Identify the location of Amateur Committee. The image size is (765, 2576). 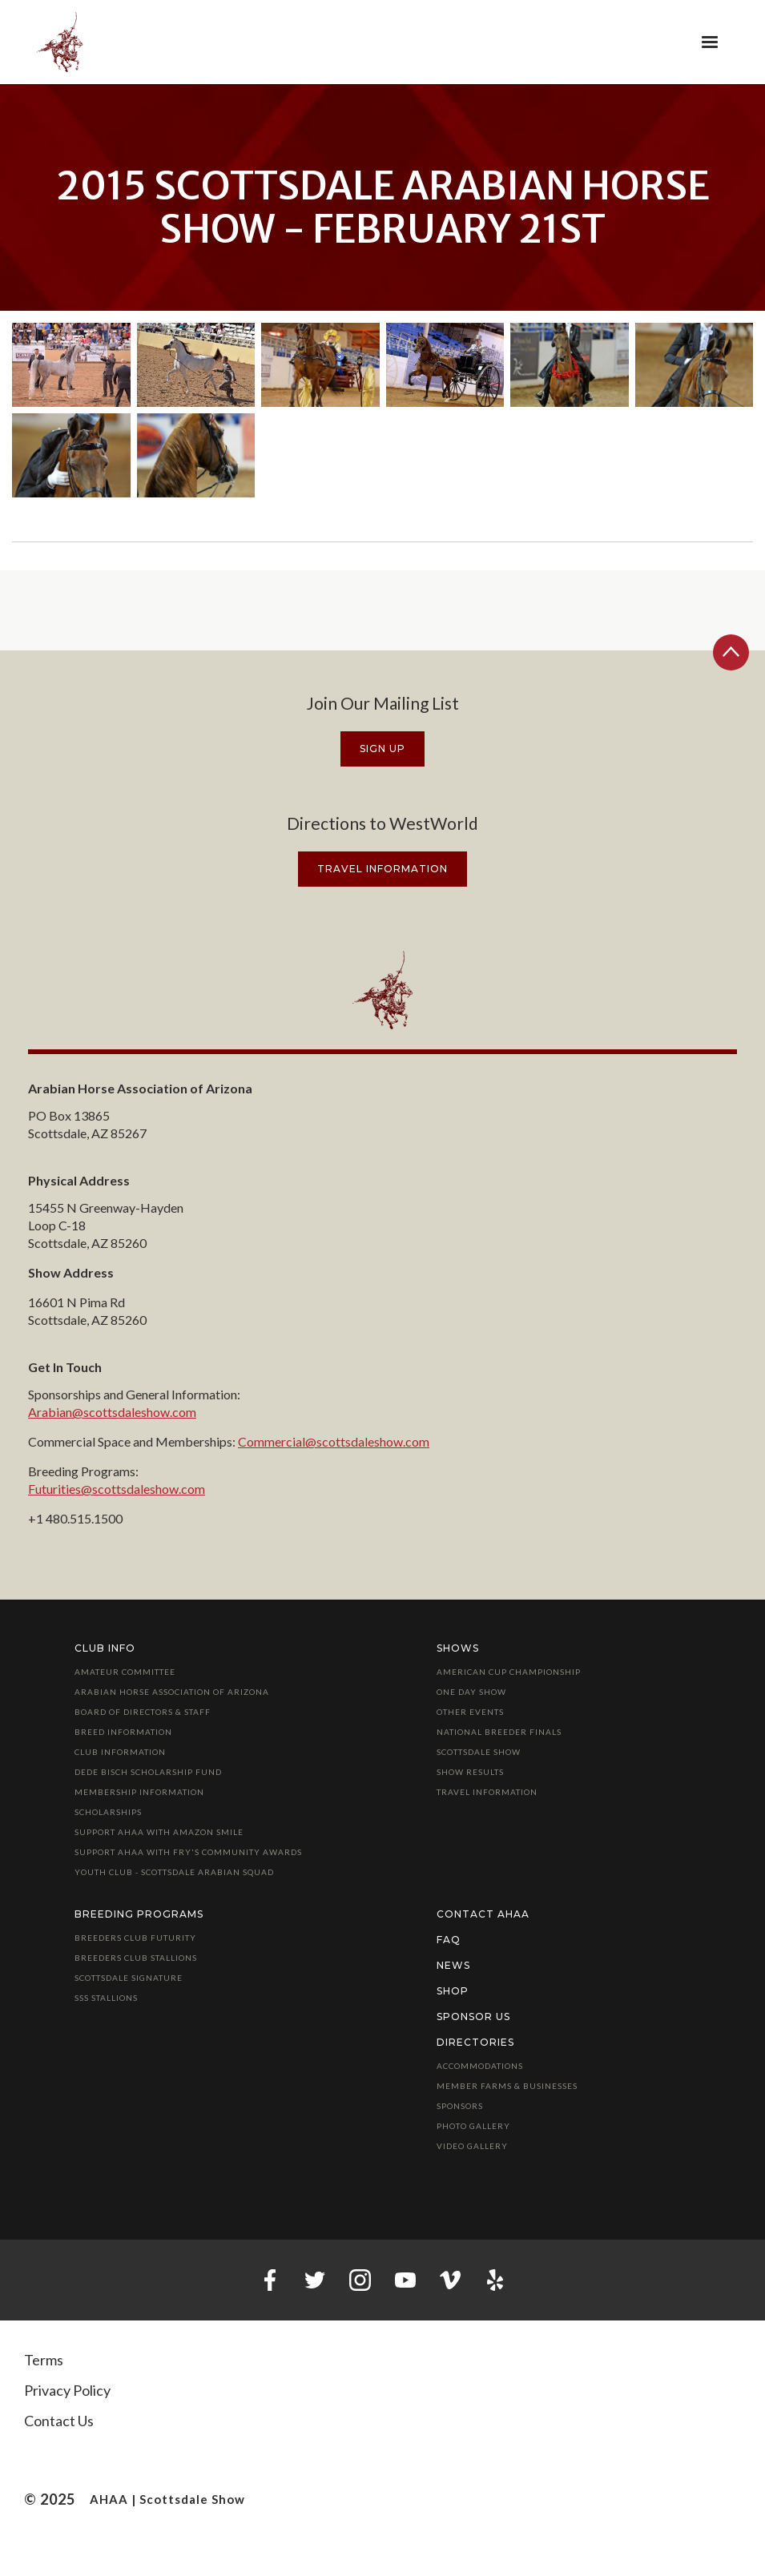
(124, 1671).